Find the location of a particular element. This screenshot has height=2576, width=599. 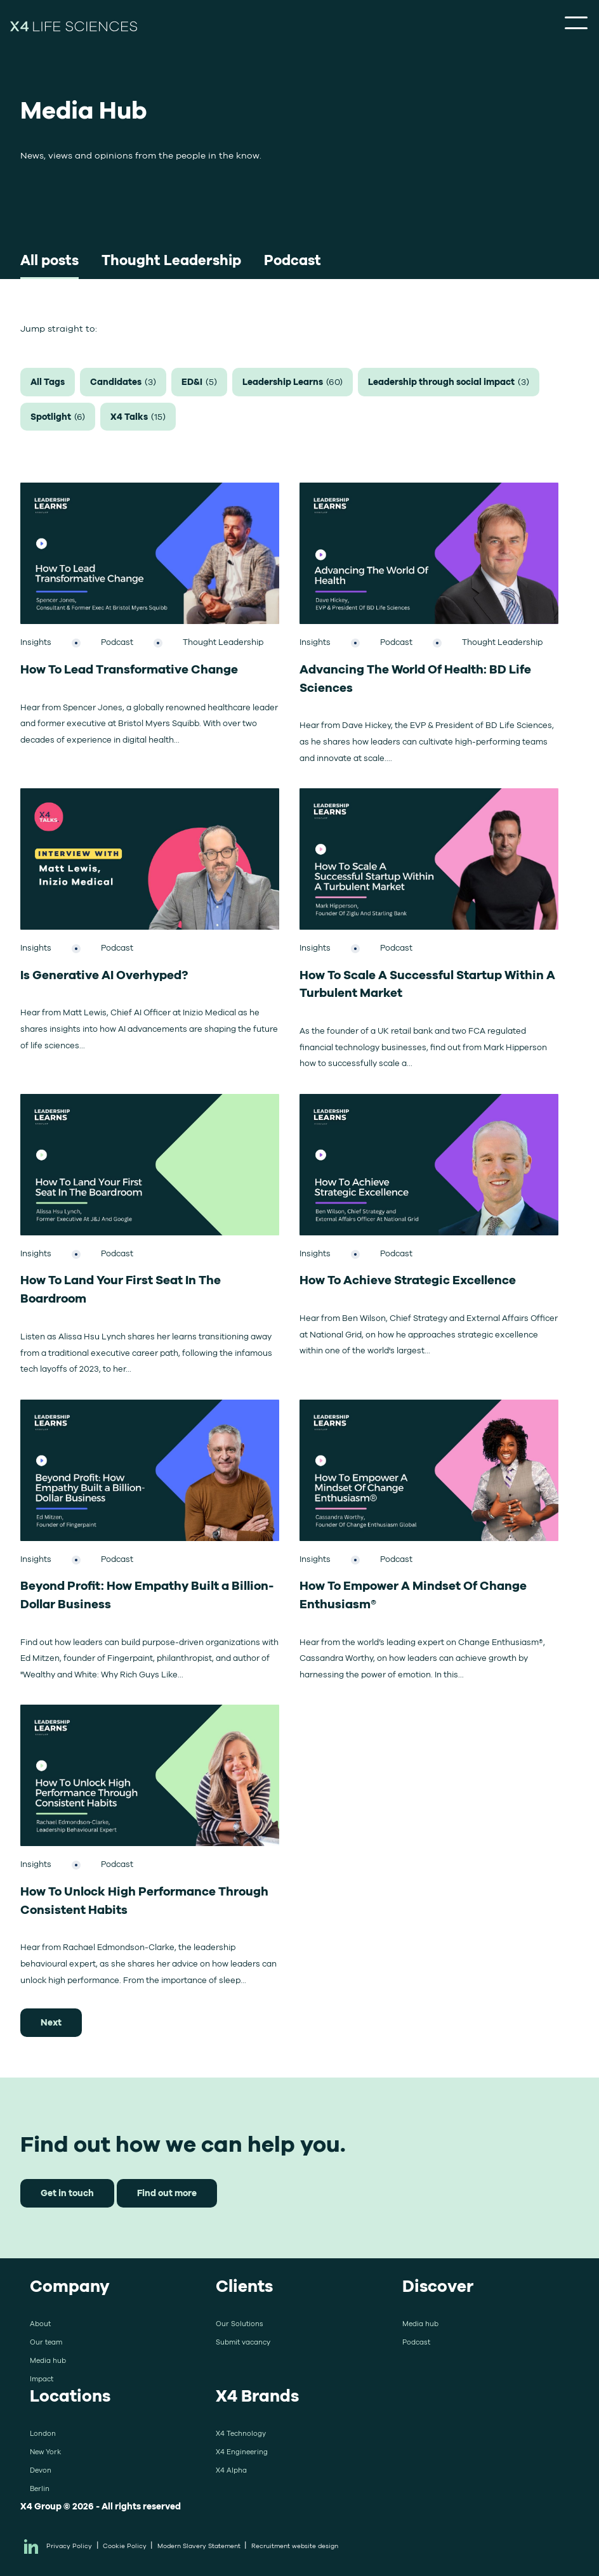

London is located at coordinates (43, 2433).